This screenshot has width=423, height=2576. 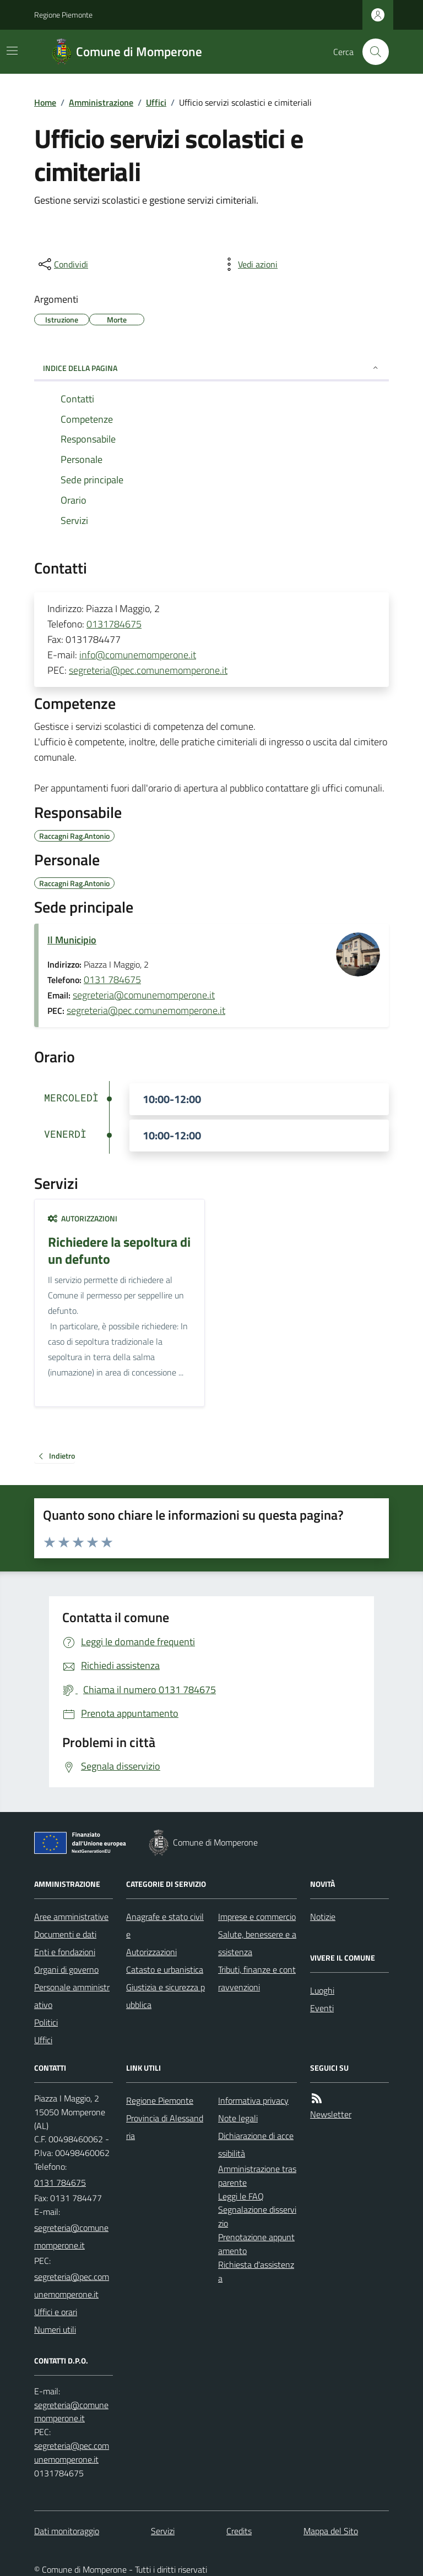 I want to click on Dati monitoraggio, so click(x=66, y=2530).